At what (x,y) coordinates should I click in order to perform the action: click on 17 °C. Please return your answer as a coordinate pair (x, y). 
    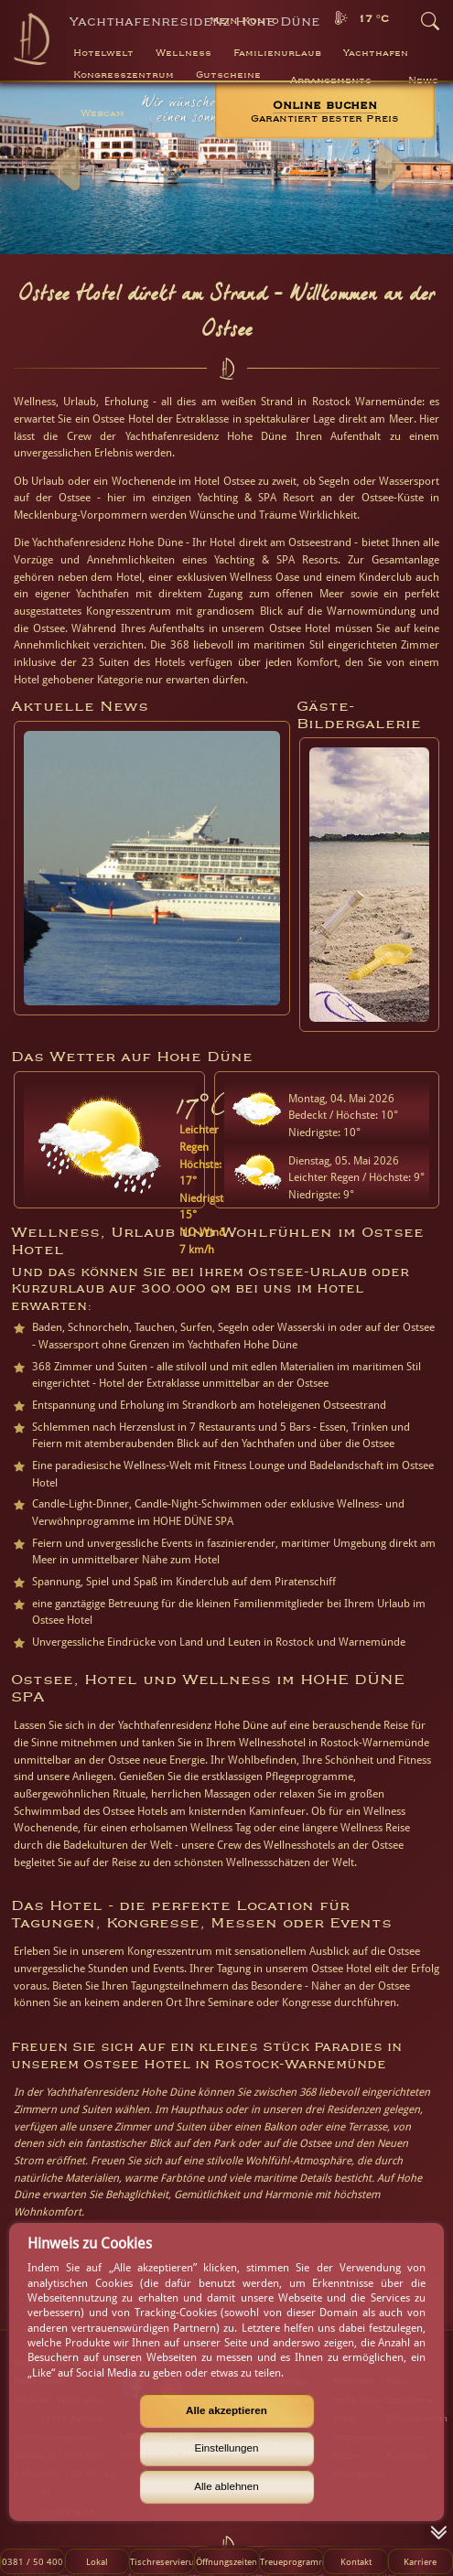
    Looking at the image, I should click on (373, 19).